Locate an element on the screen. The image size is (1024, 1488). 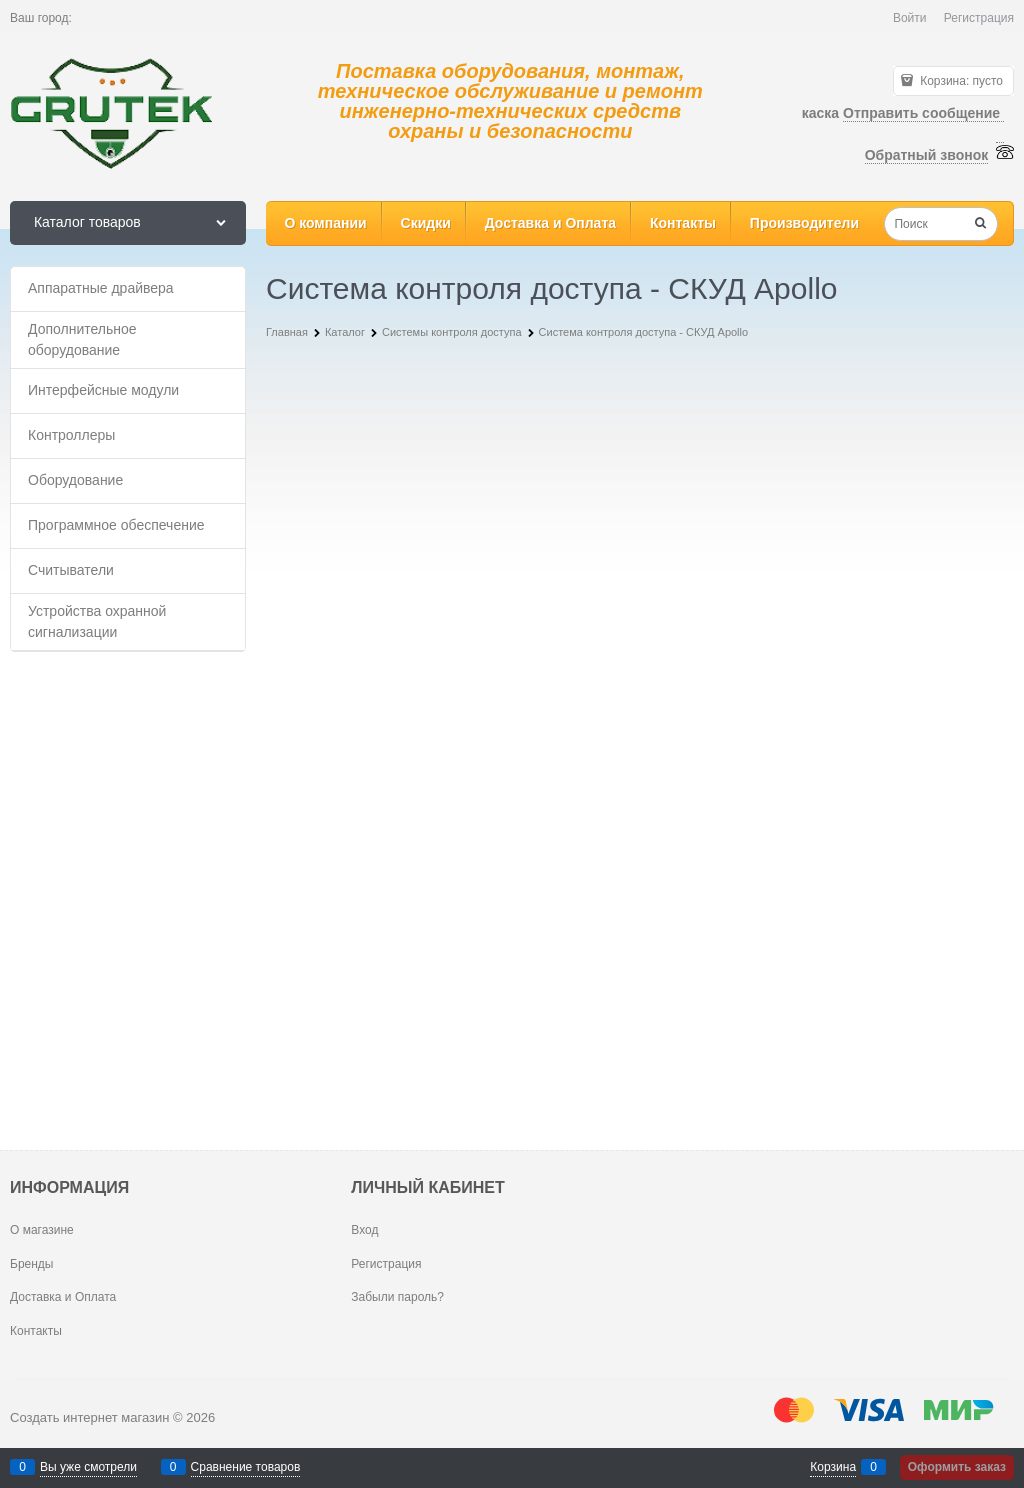
Войти is located at coordinates (910, 18).